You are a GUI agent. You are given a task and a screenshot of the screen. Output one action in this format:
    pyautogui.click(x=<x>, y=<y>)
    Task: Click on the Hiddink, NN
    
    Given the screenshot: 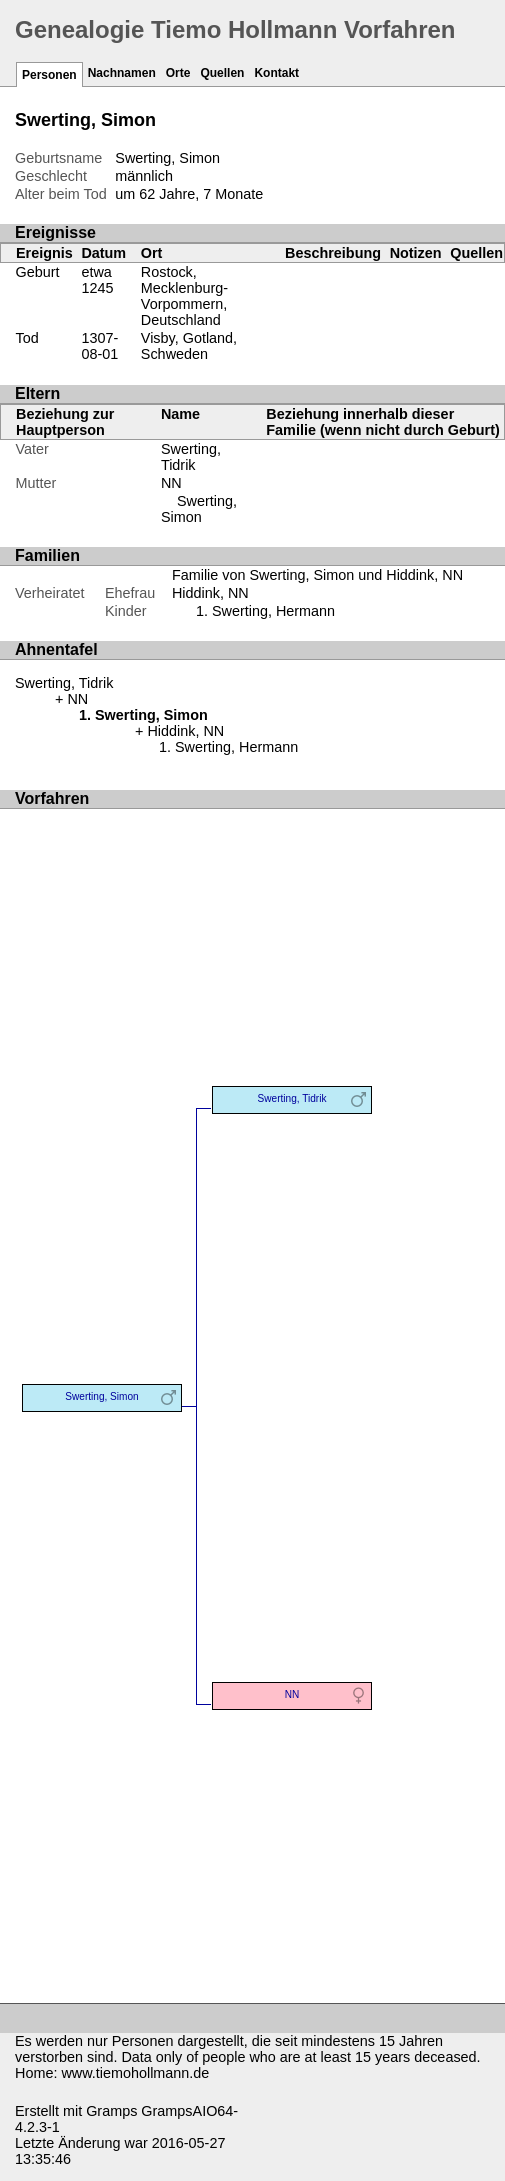 What is the action you would take?
    pyautogui.click(x=210, y=593)
    